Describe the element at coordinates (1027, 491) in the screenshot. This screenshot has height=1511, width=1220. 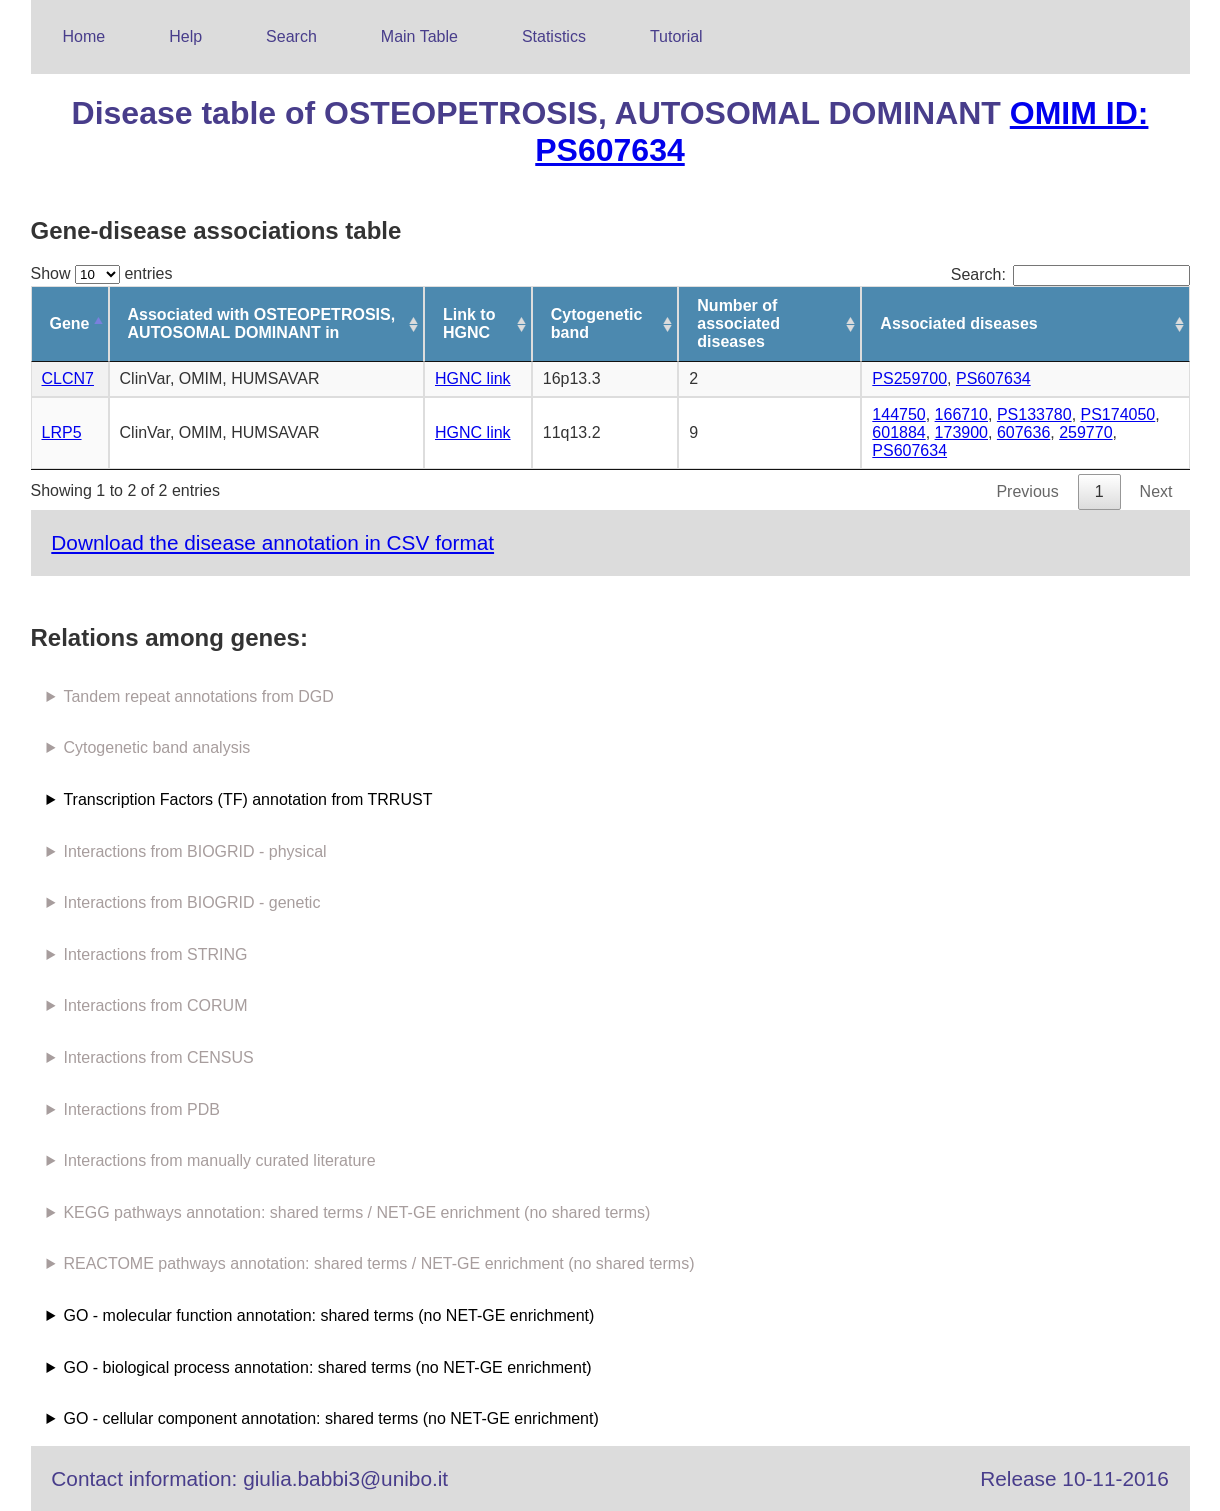
I see `Previous` at that location.